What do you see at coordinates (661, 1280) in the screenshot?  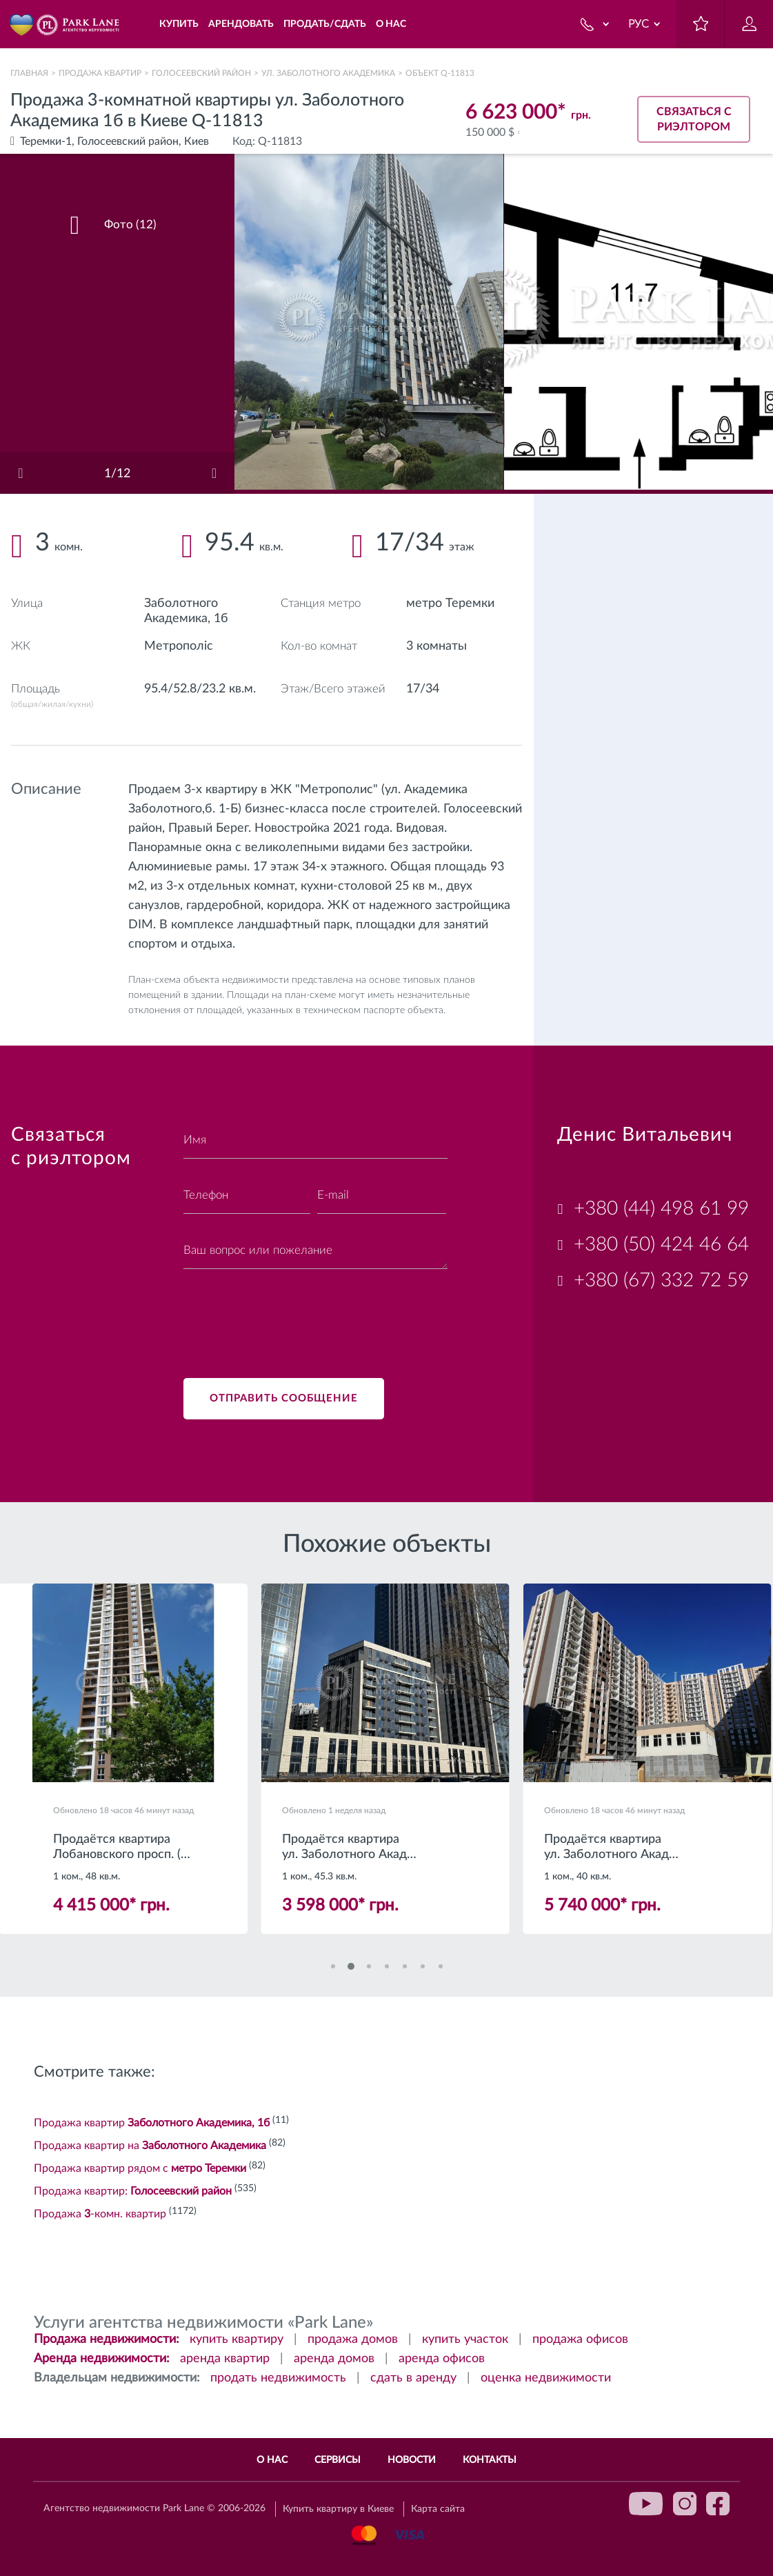 I see `+380 (67) 332 72 59` at bounding box center [661, 1280].